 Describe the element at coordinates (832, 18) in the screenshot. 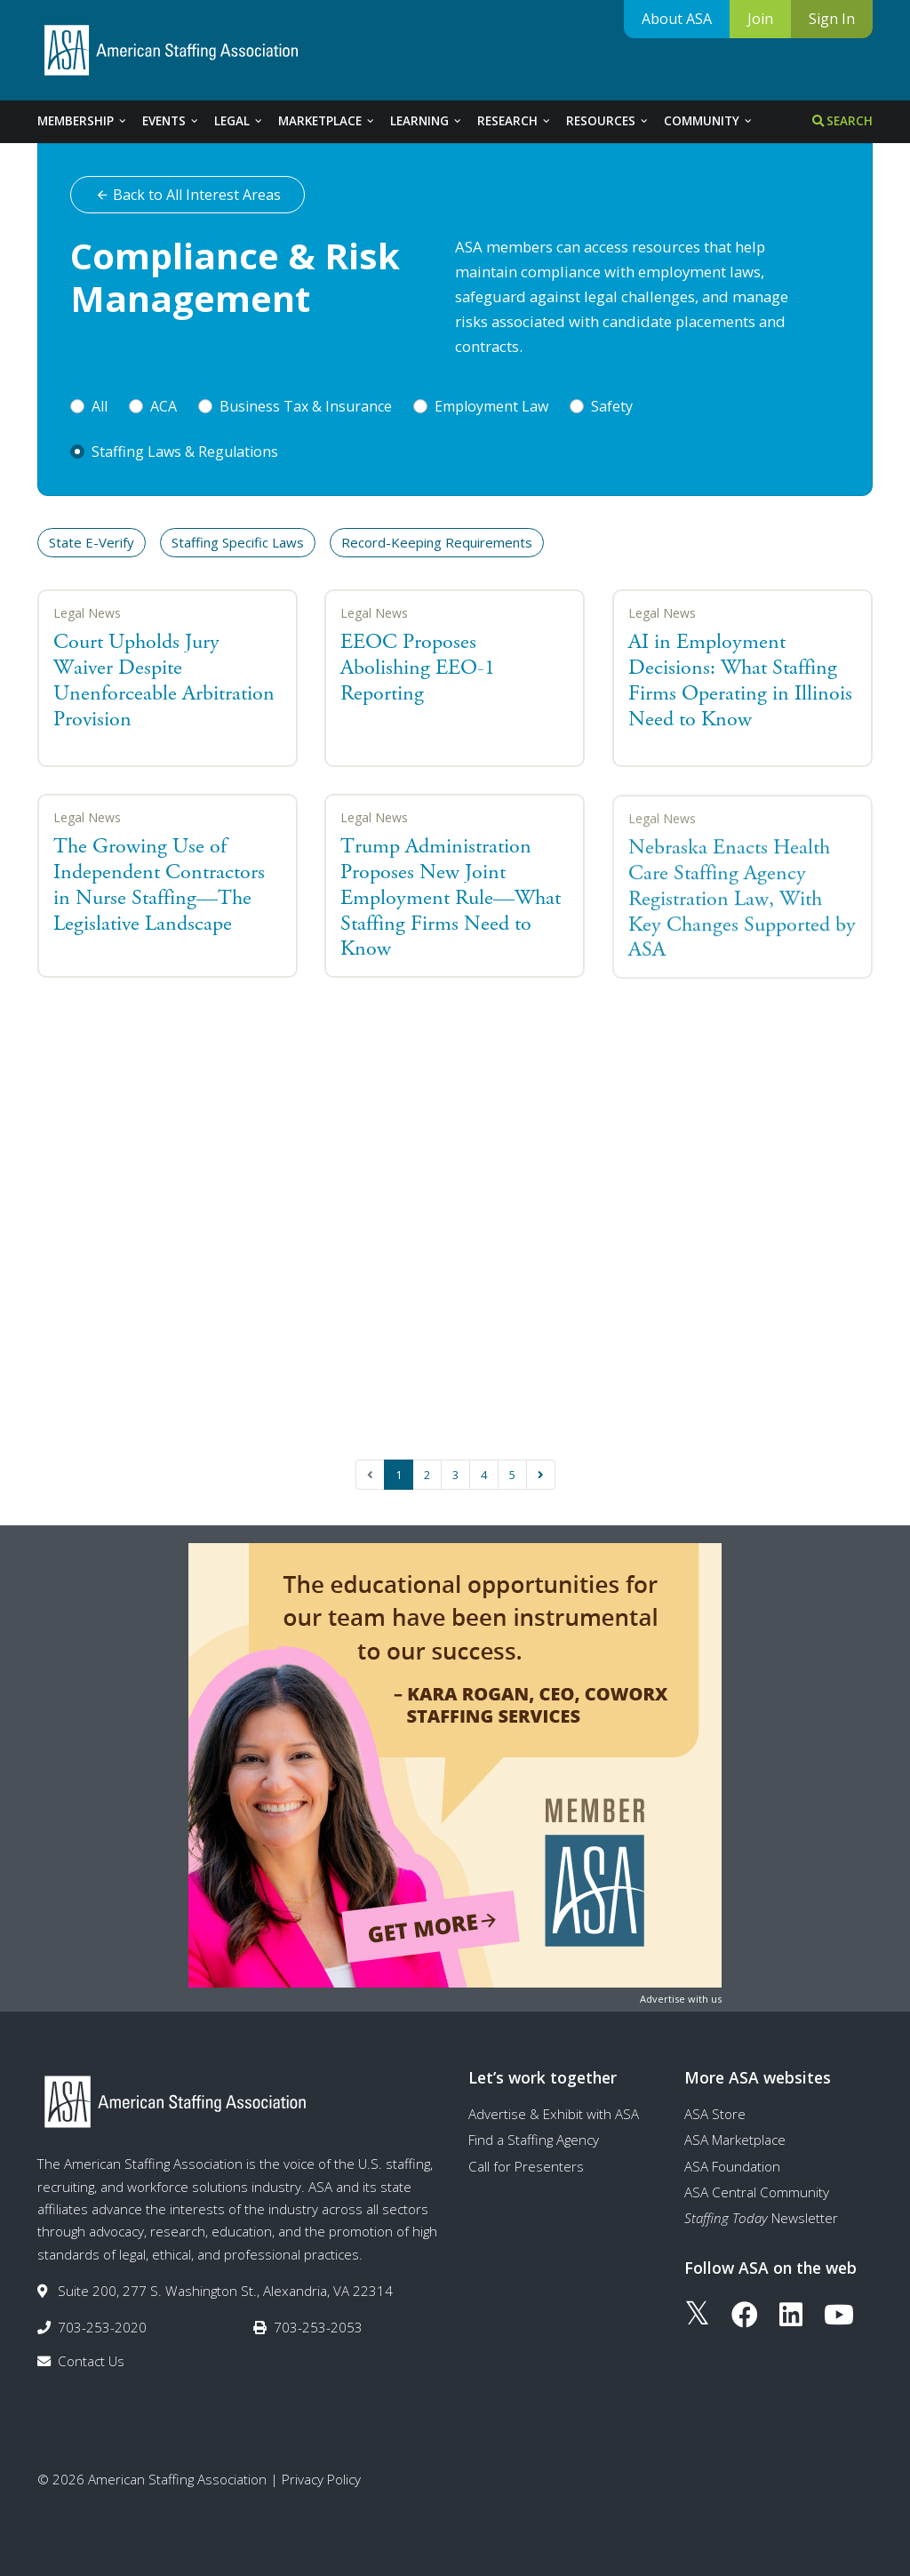

I see `Sign In` at that location.